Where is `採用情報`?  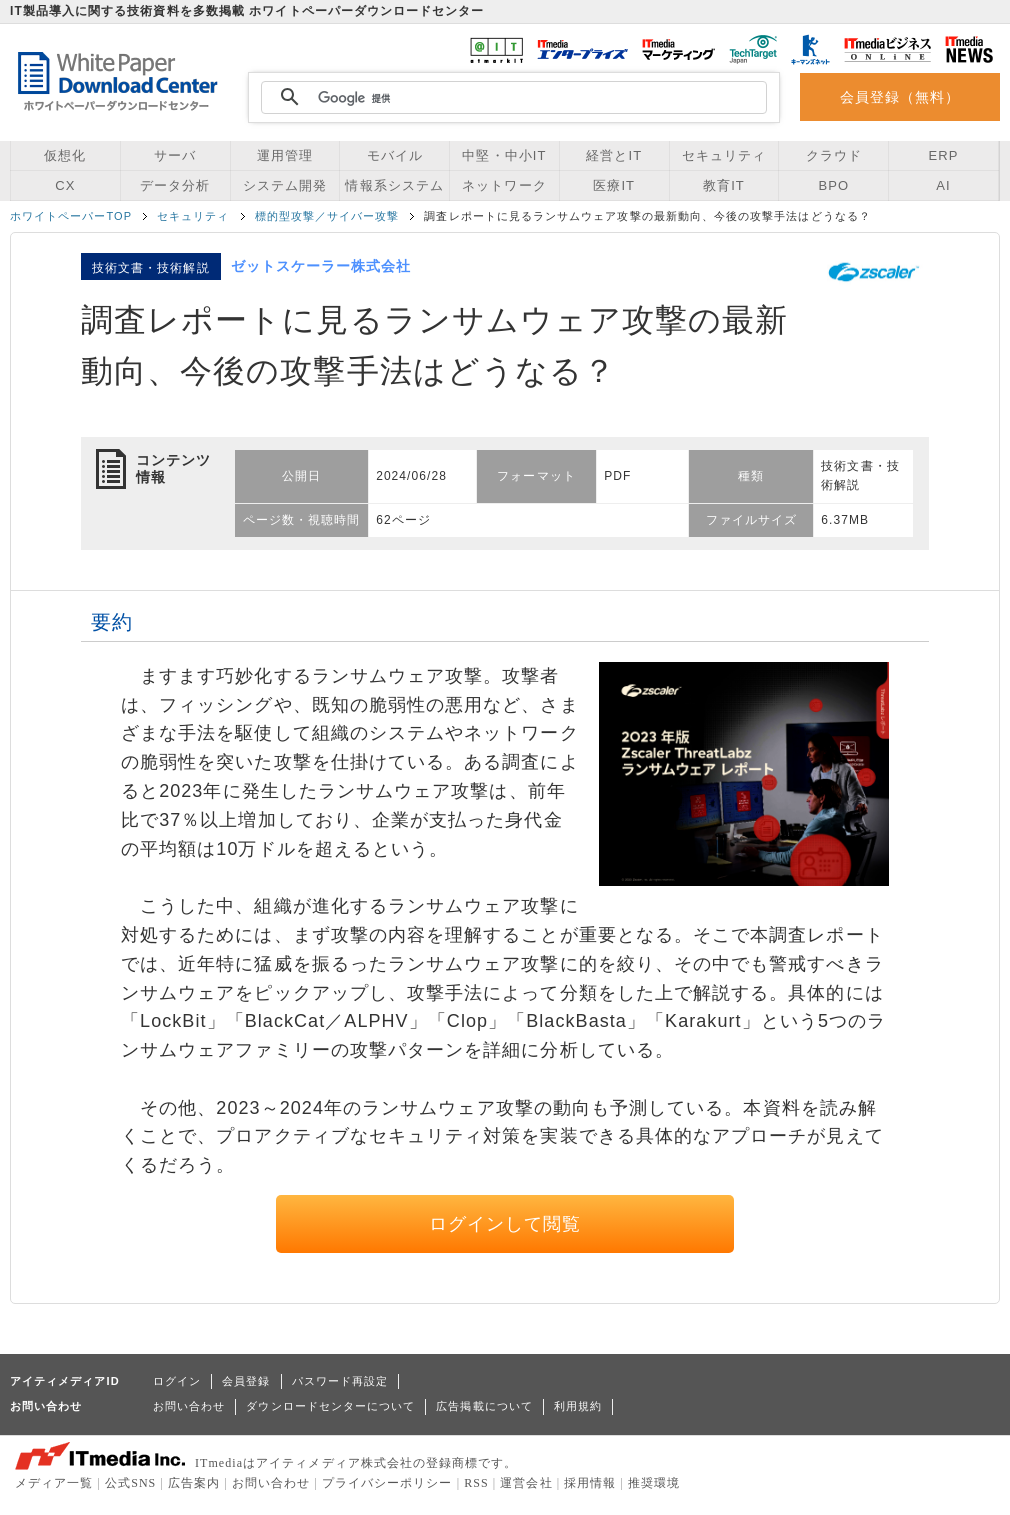
採用情報 is located at coordinates (590, 1483).